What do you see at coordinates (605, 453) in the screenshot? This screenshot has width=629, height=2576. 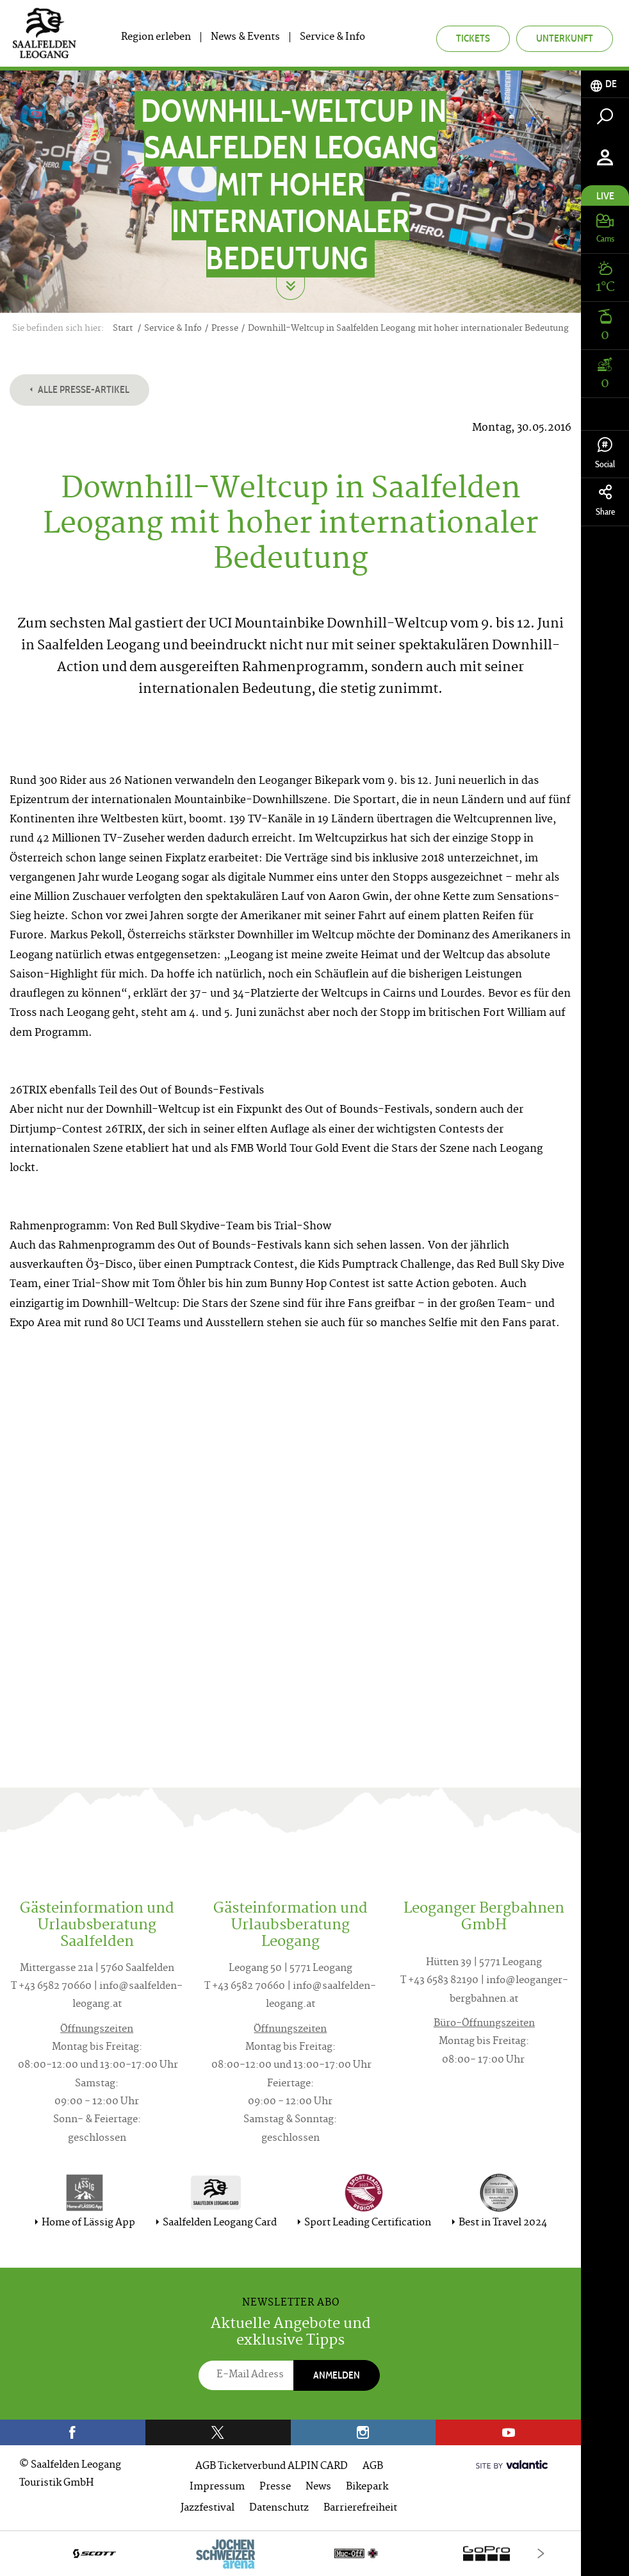 I see `Social [tab]` at bounding box center [605, 453].